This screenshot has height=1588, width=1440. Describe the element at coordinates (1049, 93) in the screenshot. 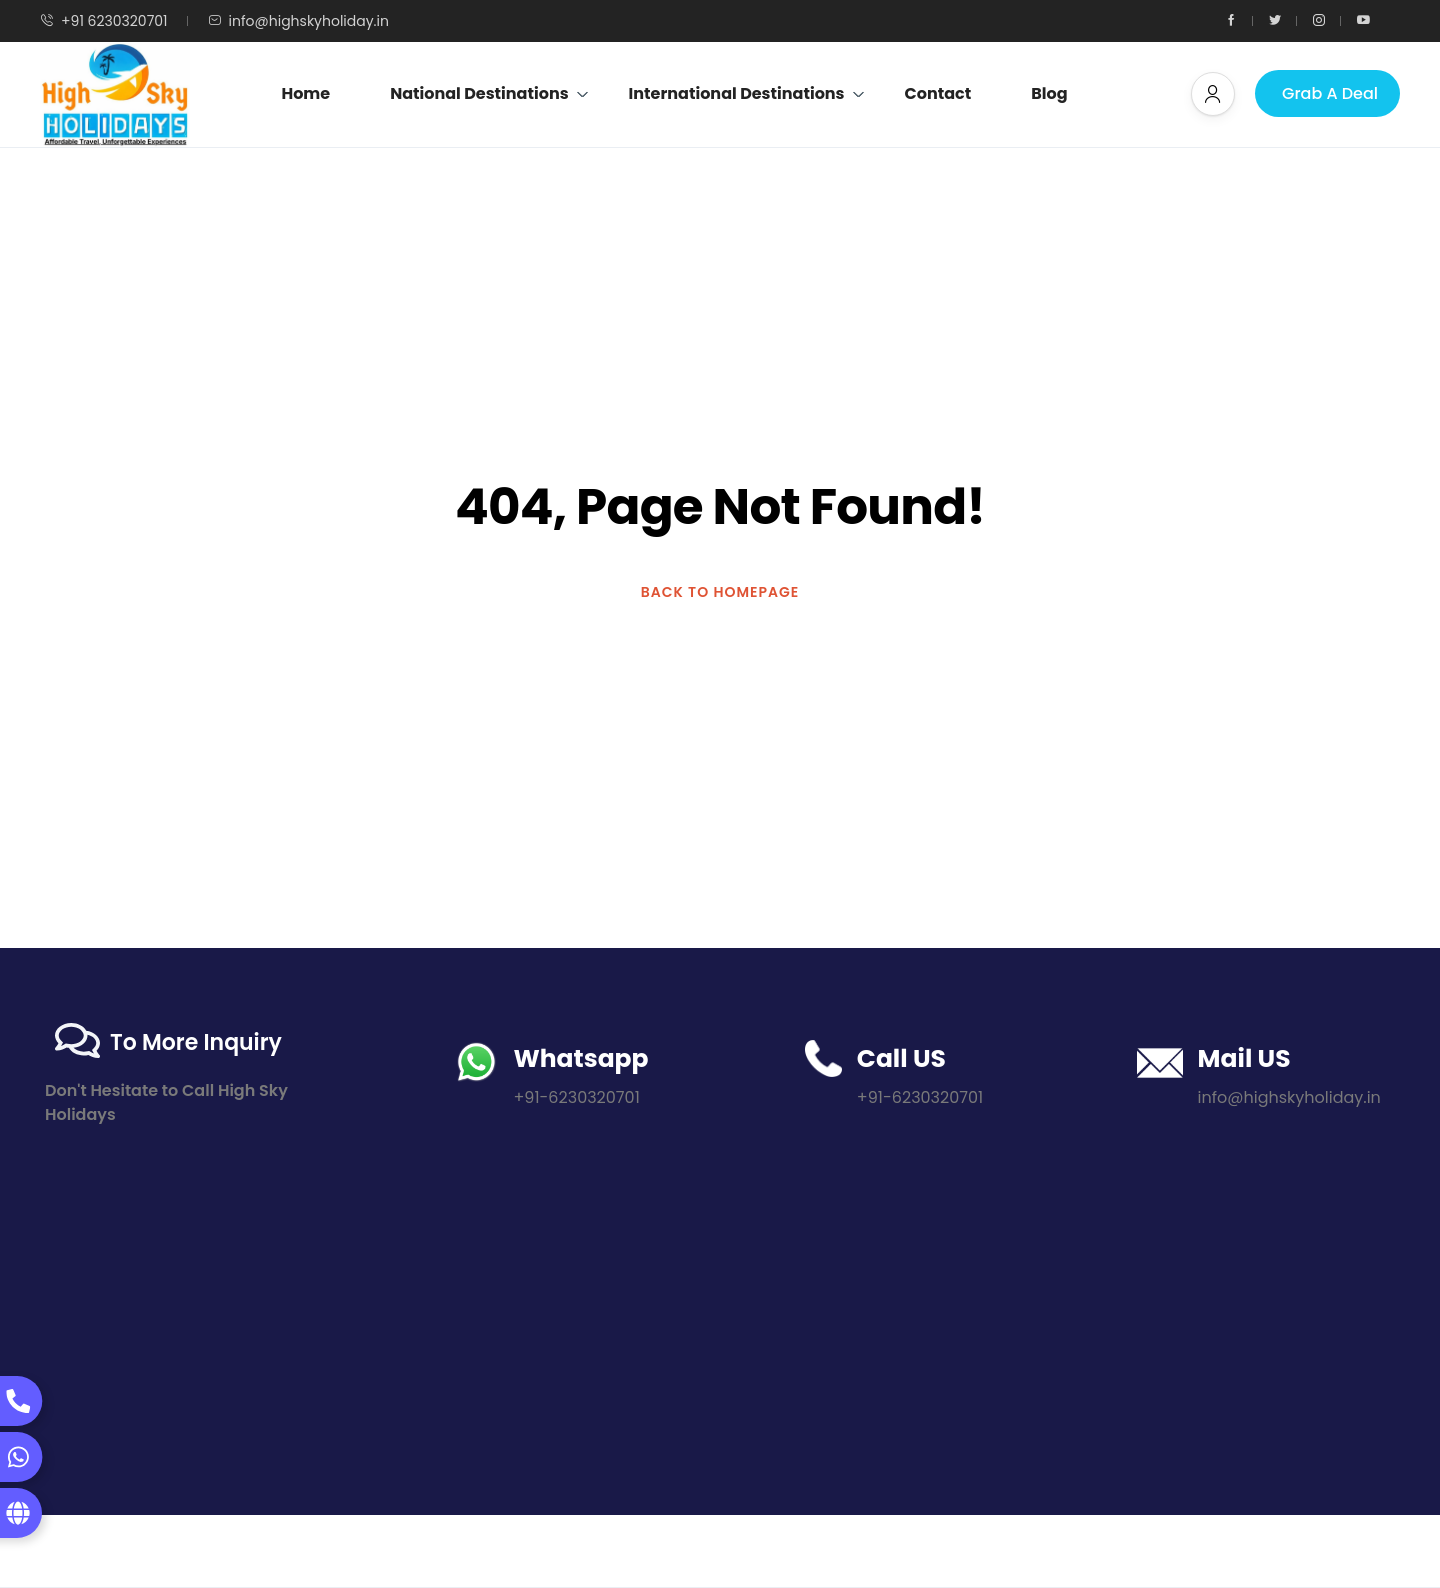

I see `Blog` at that location.